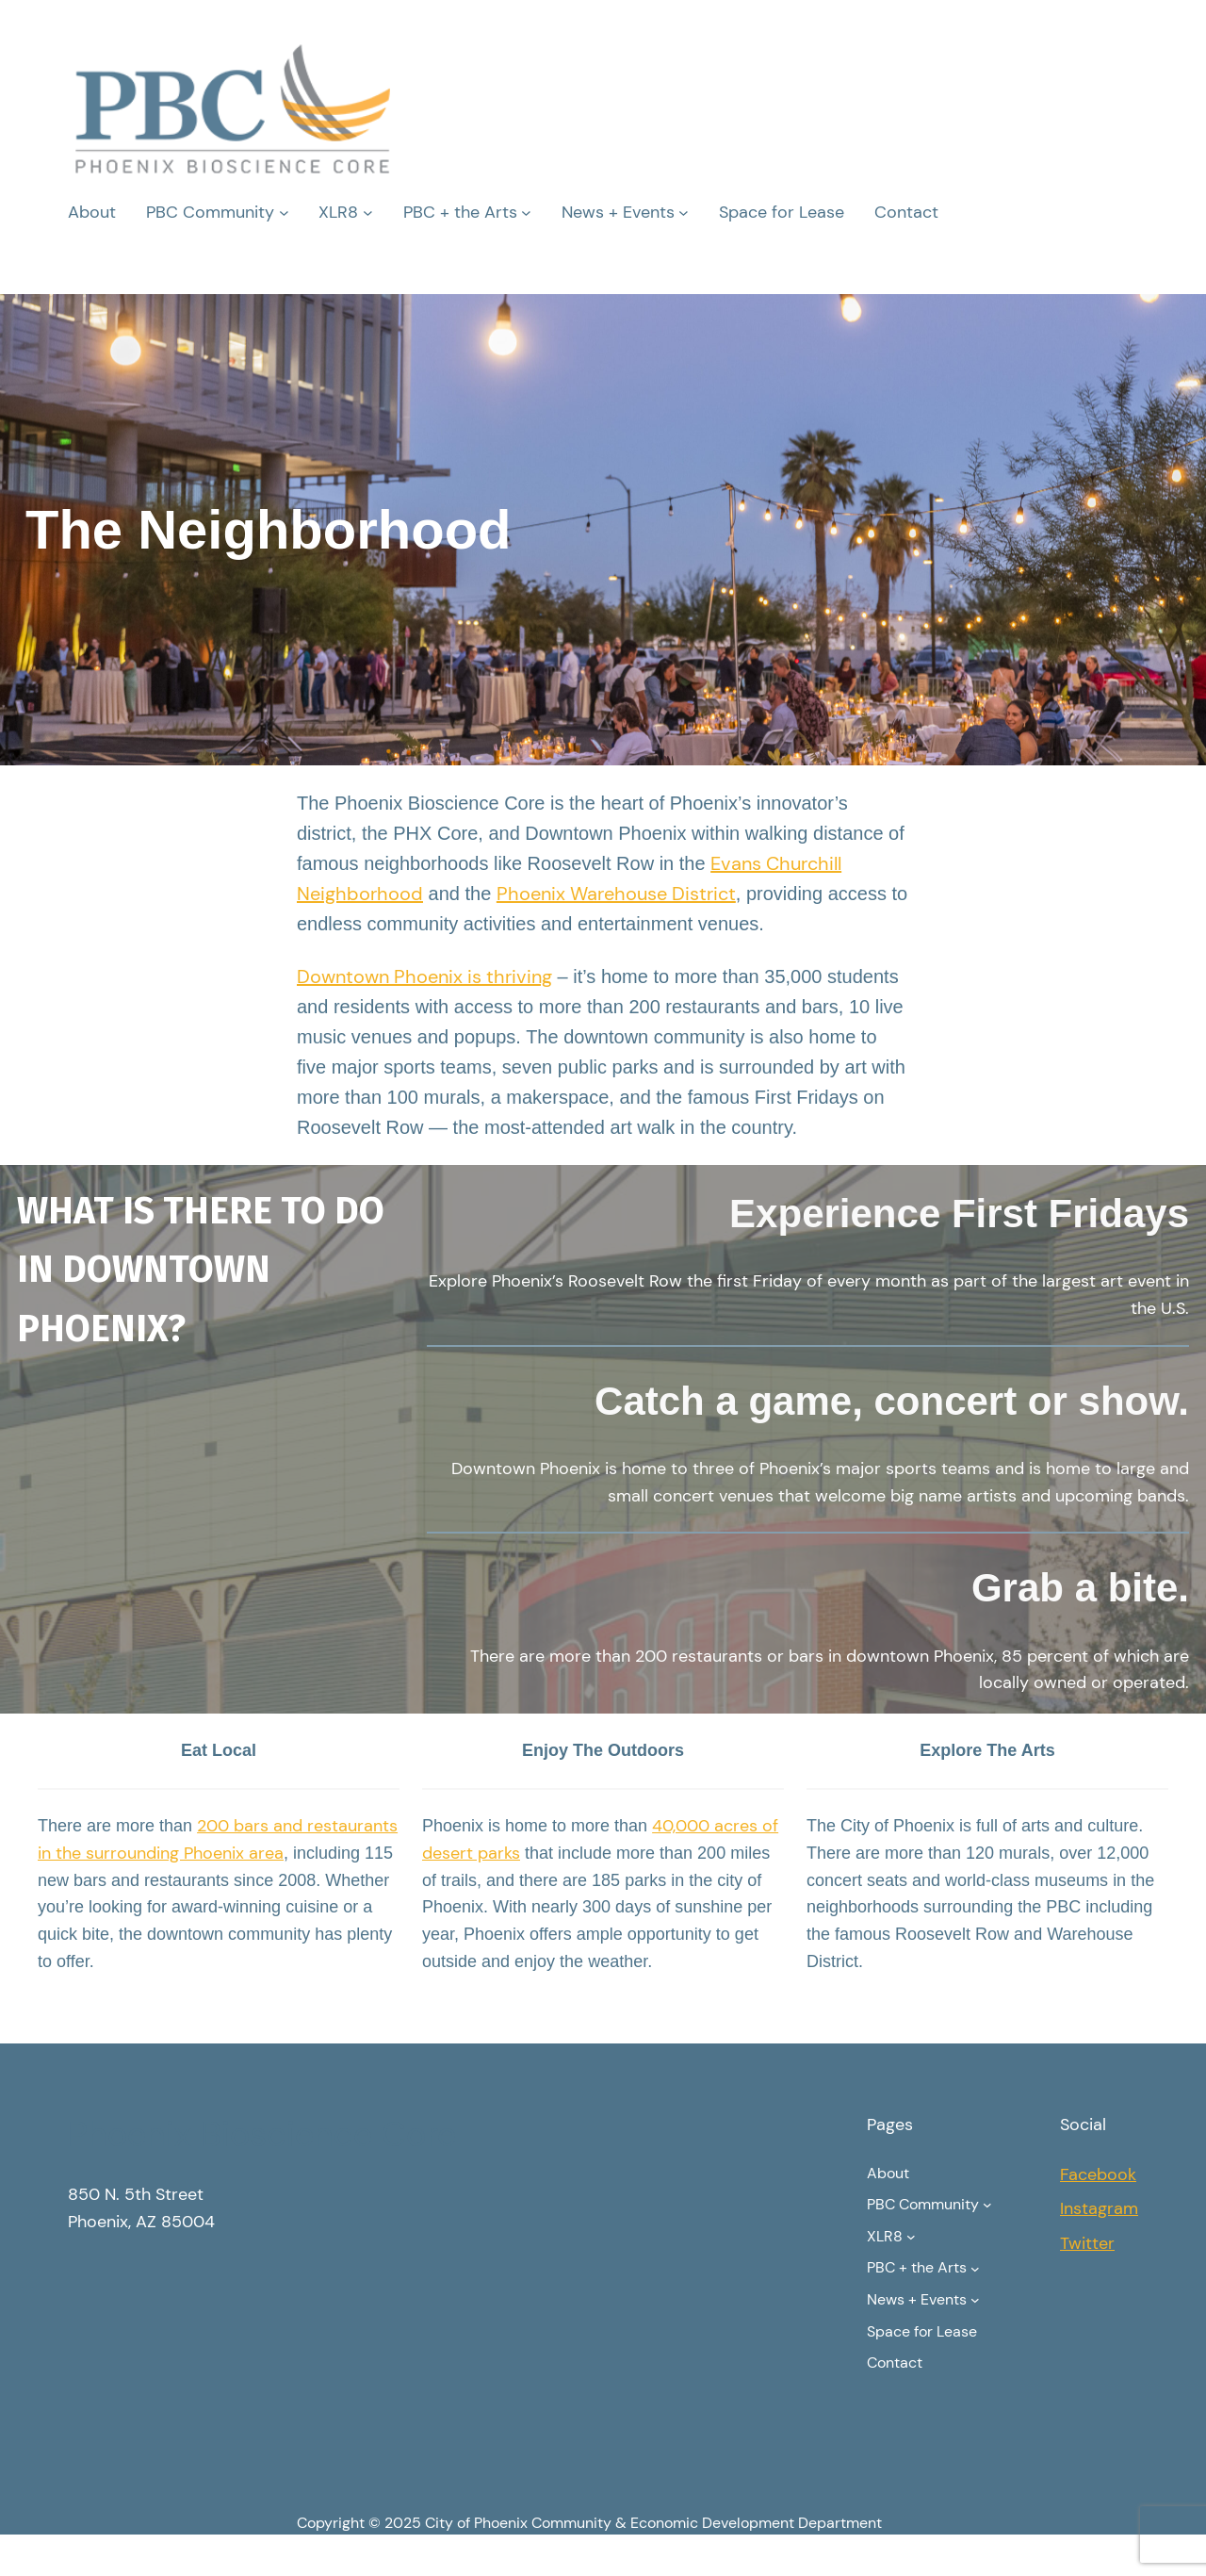  What do you see at coordinates (526, 212) in the screenshot?
I see `[PBC + the Arts submenu]` at bounding box center [526, 212].